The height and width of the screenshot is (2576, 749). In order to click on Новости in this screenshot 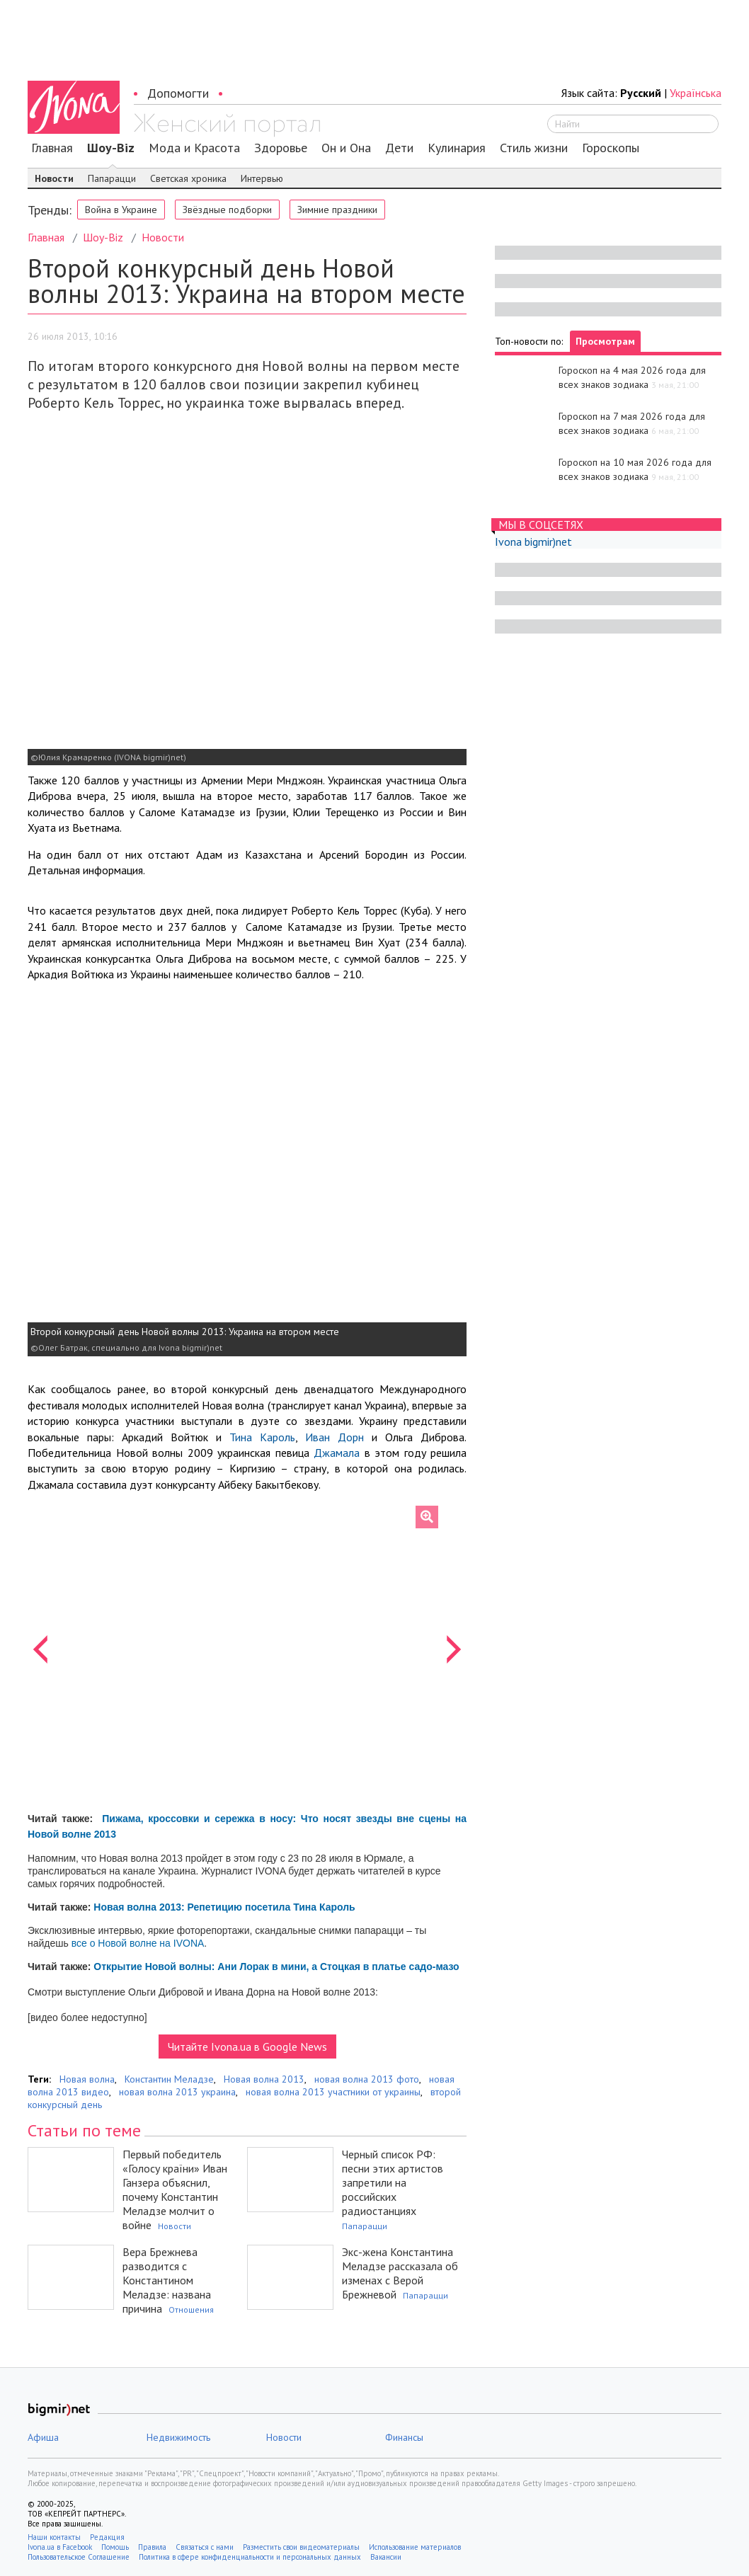, I will do `click(54, 178)`.